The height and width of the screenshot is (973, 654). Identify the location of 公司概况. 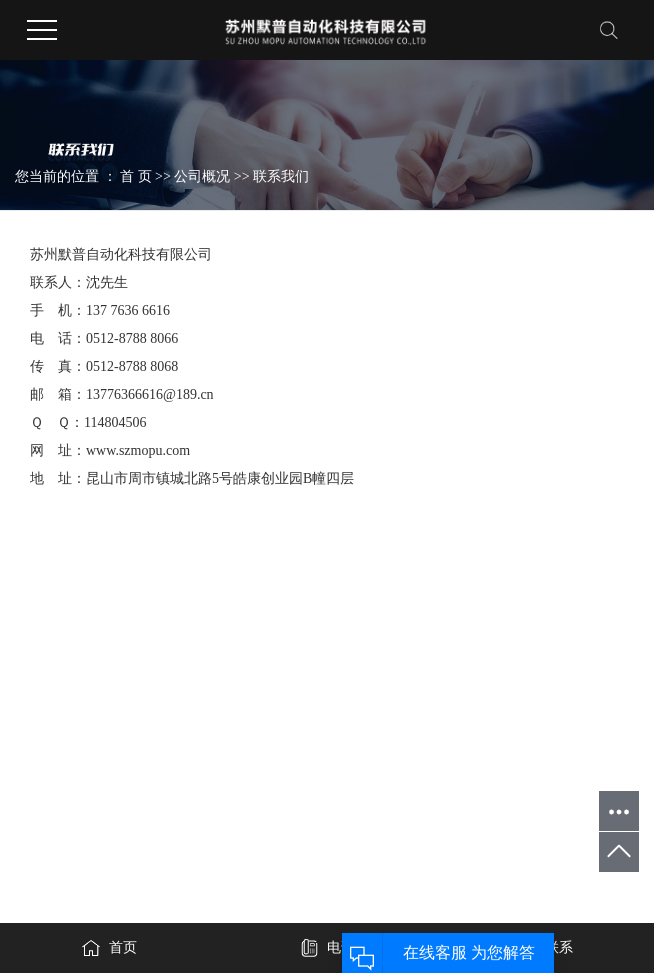
(204, 176).